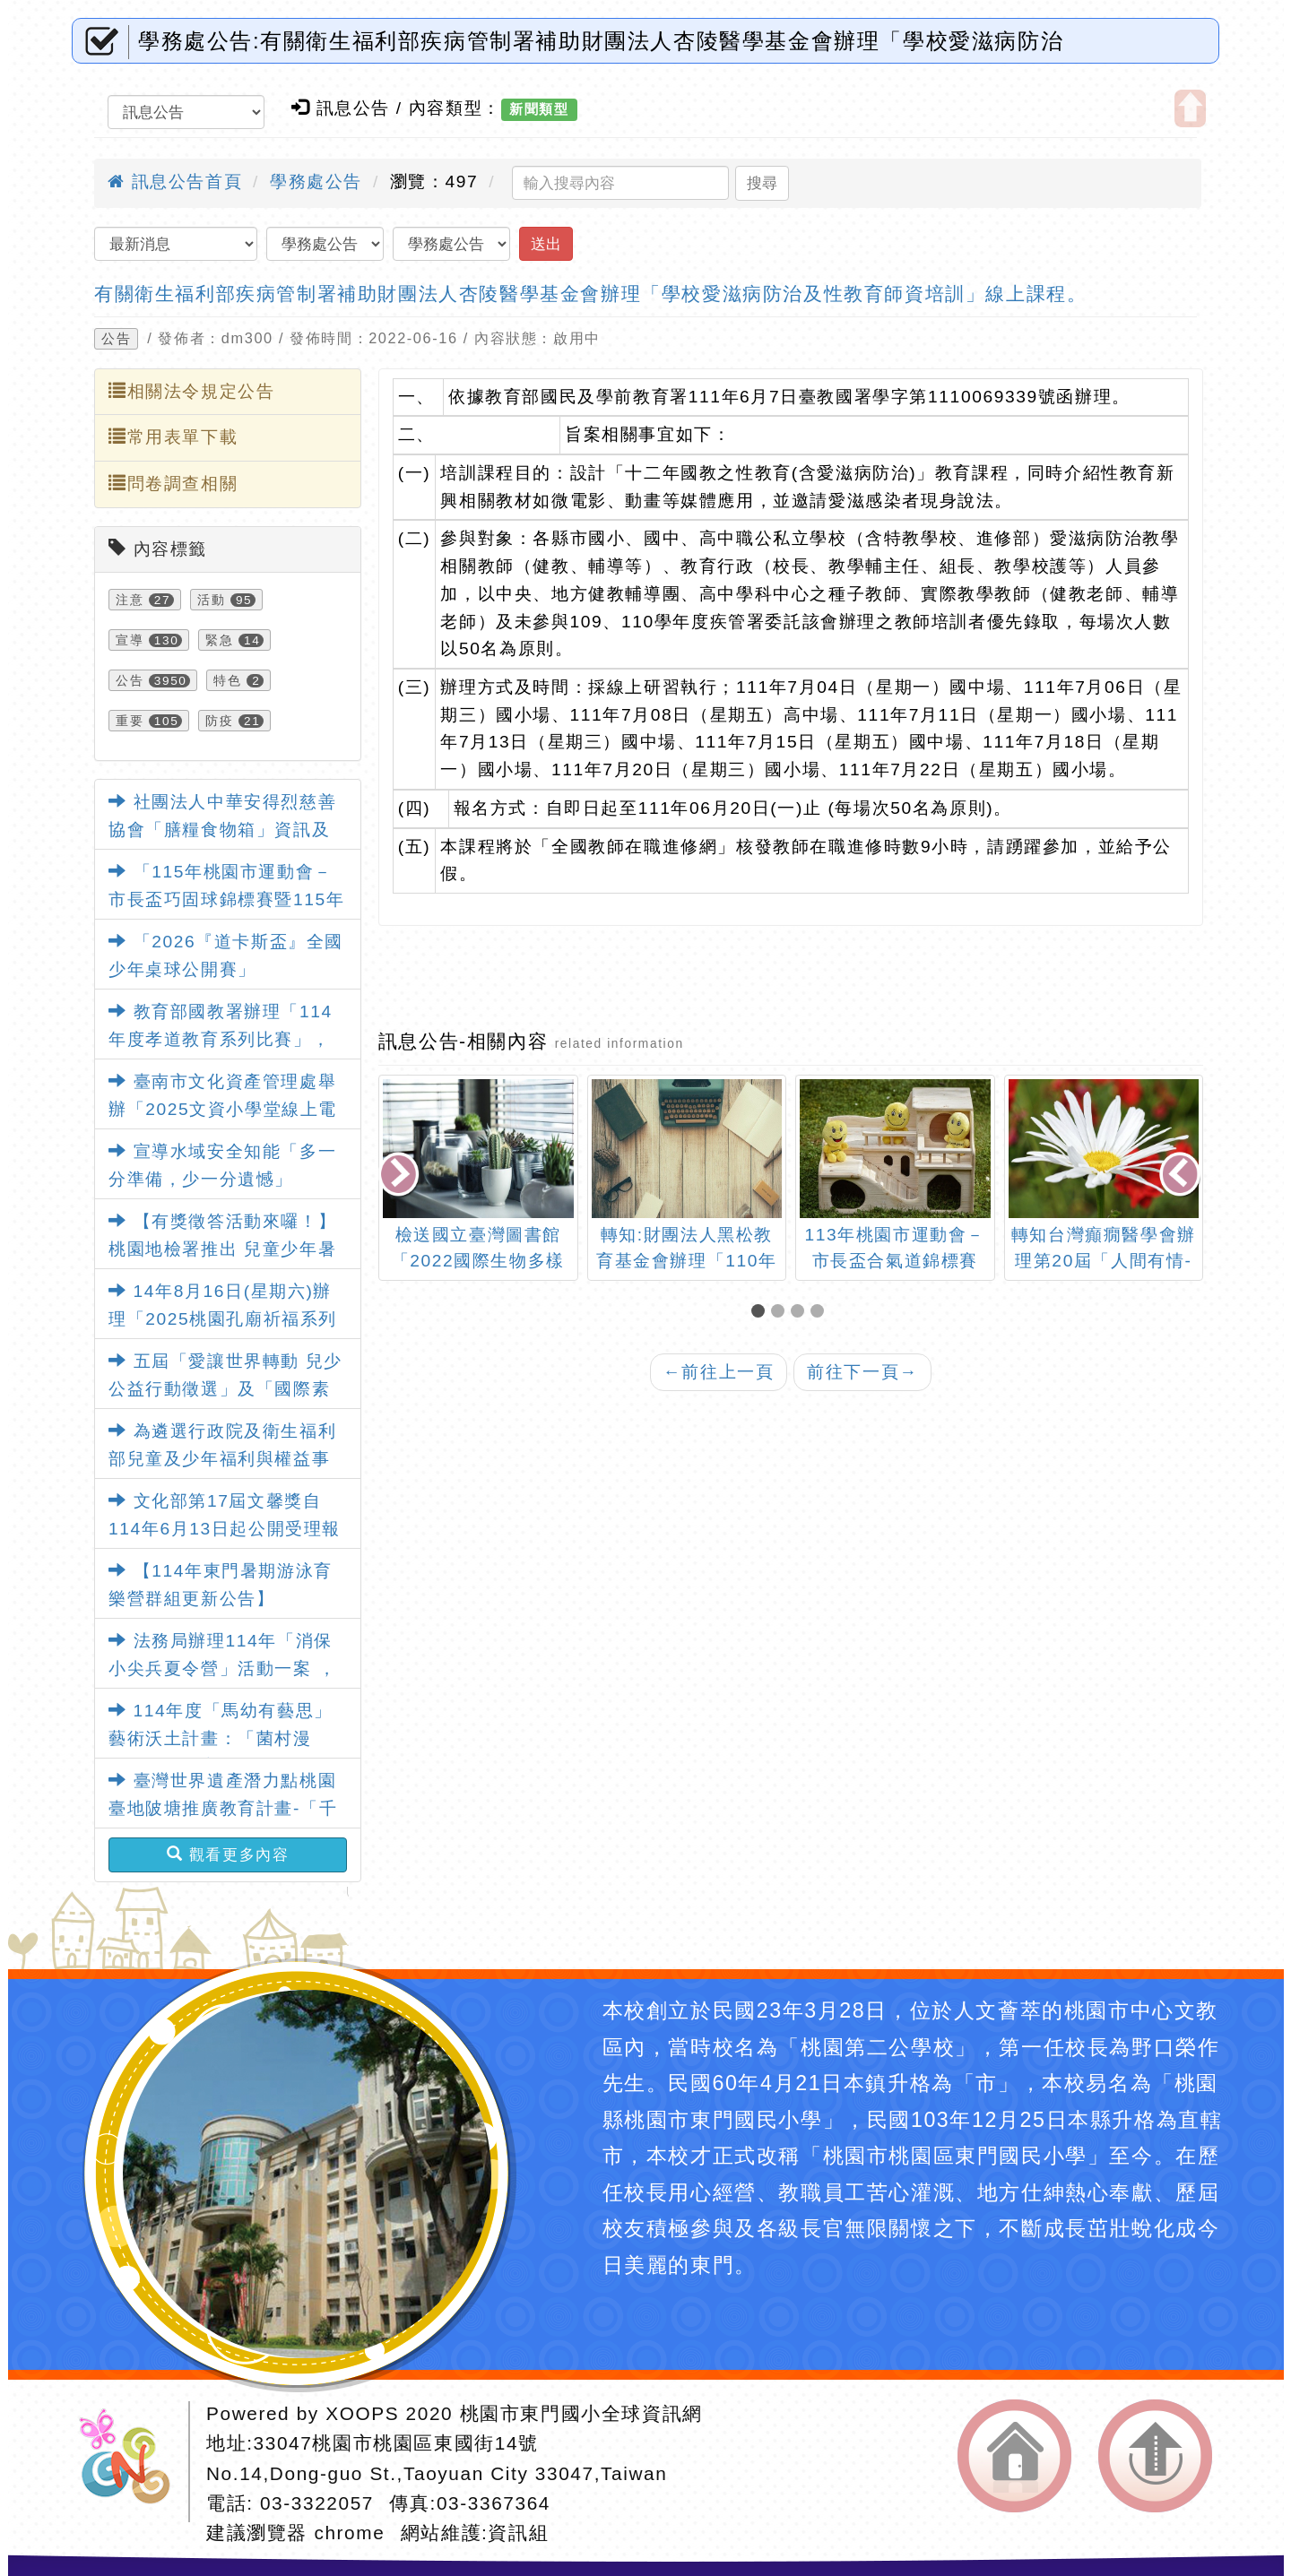 This screenshot has height=2576, width=1291. What do you see at coordinates (399, 1175) in the screenshot?
I see `[presentation]` at bounding box center [399, 1175].